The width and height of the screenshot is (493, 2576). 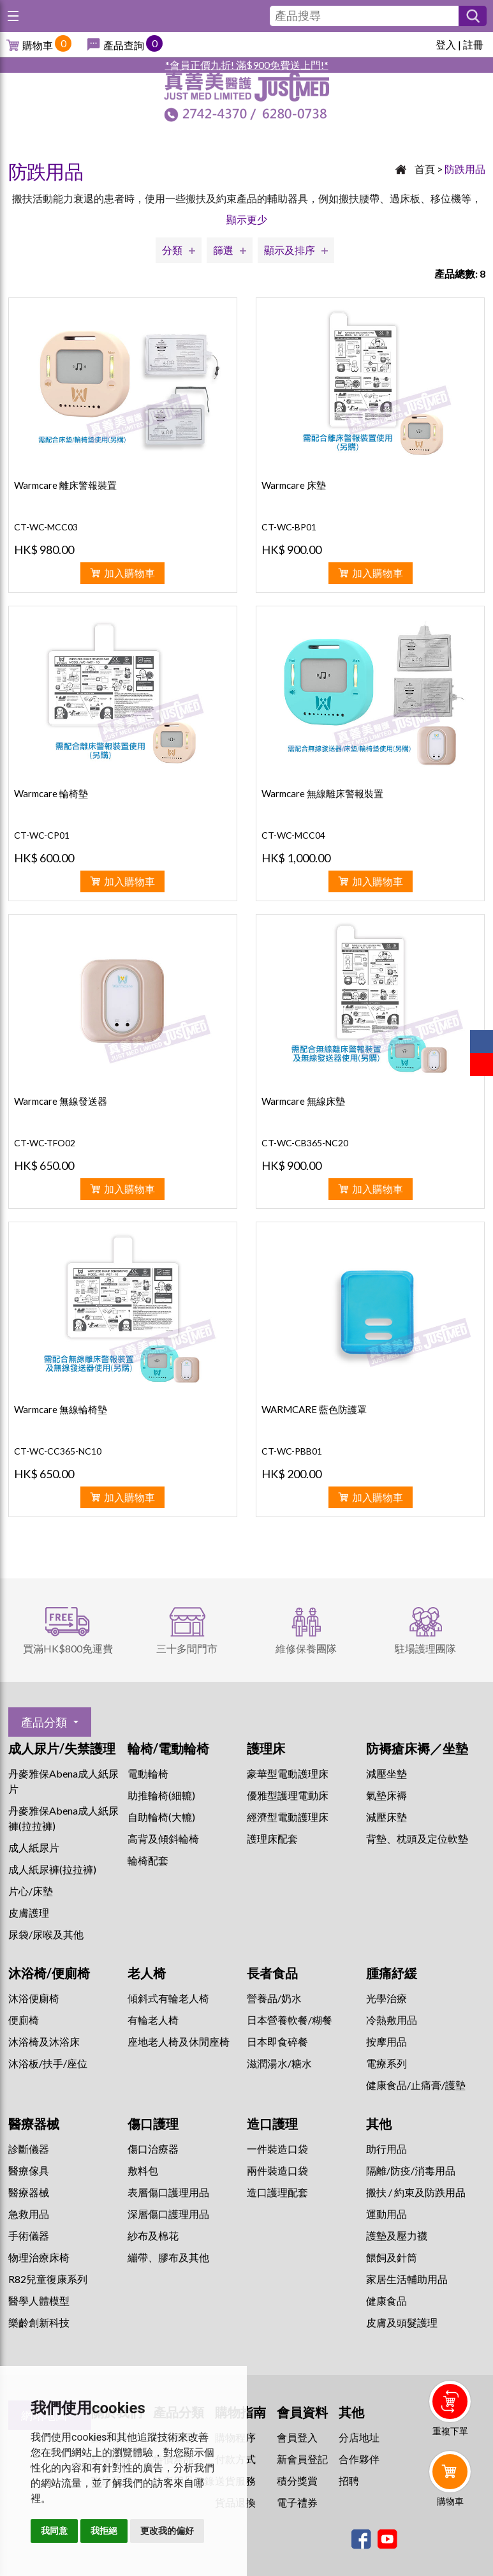 I want to click on Whatsapp, so click(x=452, y=2536).